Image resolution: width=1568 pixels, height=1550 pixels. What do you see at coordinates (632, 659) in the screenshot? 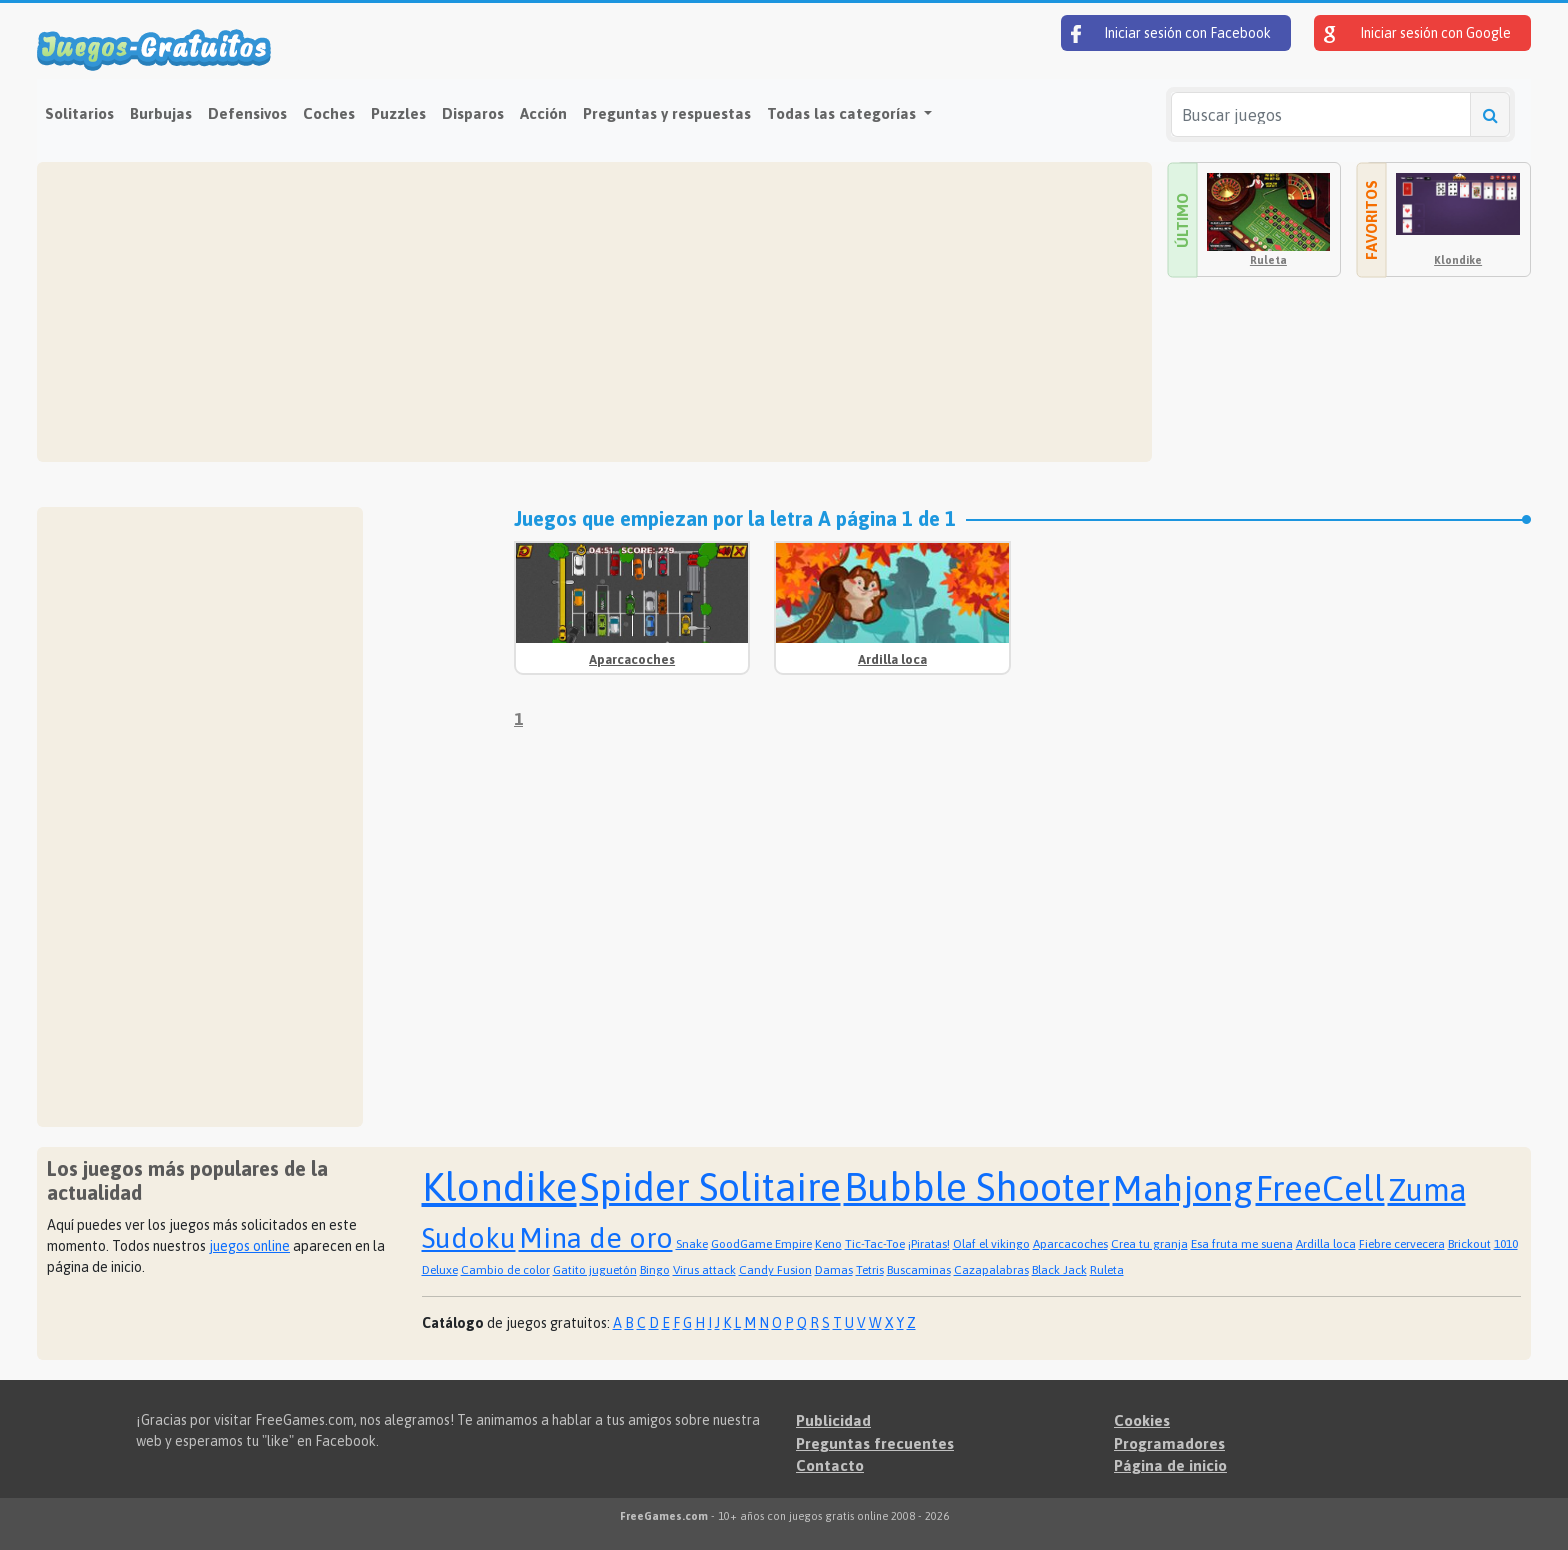
I see `Aparcacoches` at bounding box center [632, 659].